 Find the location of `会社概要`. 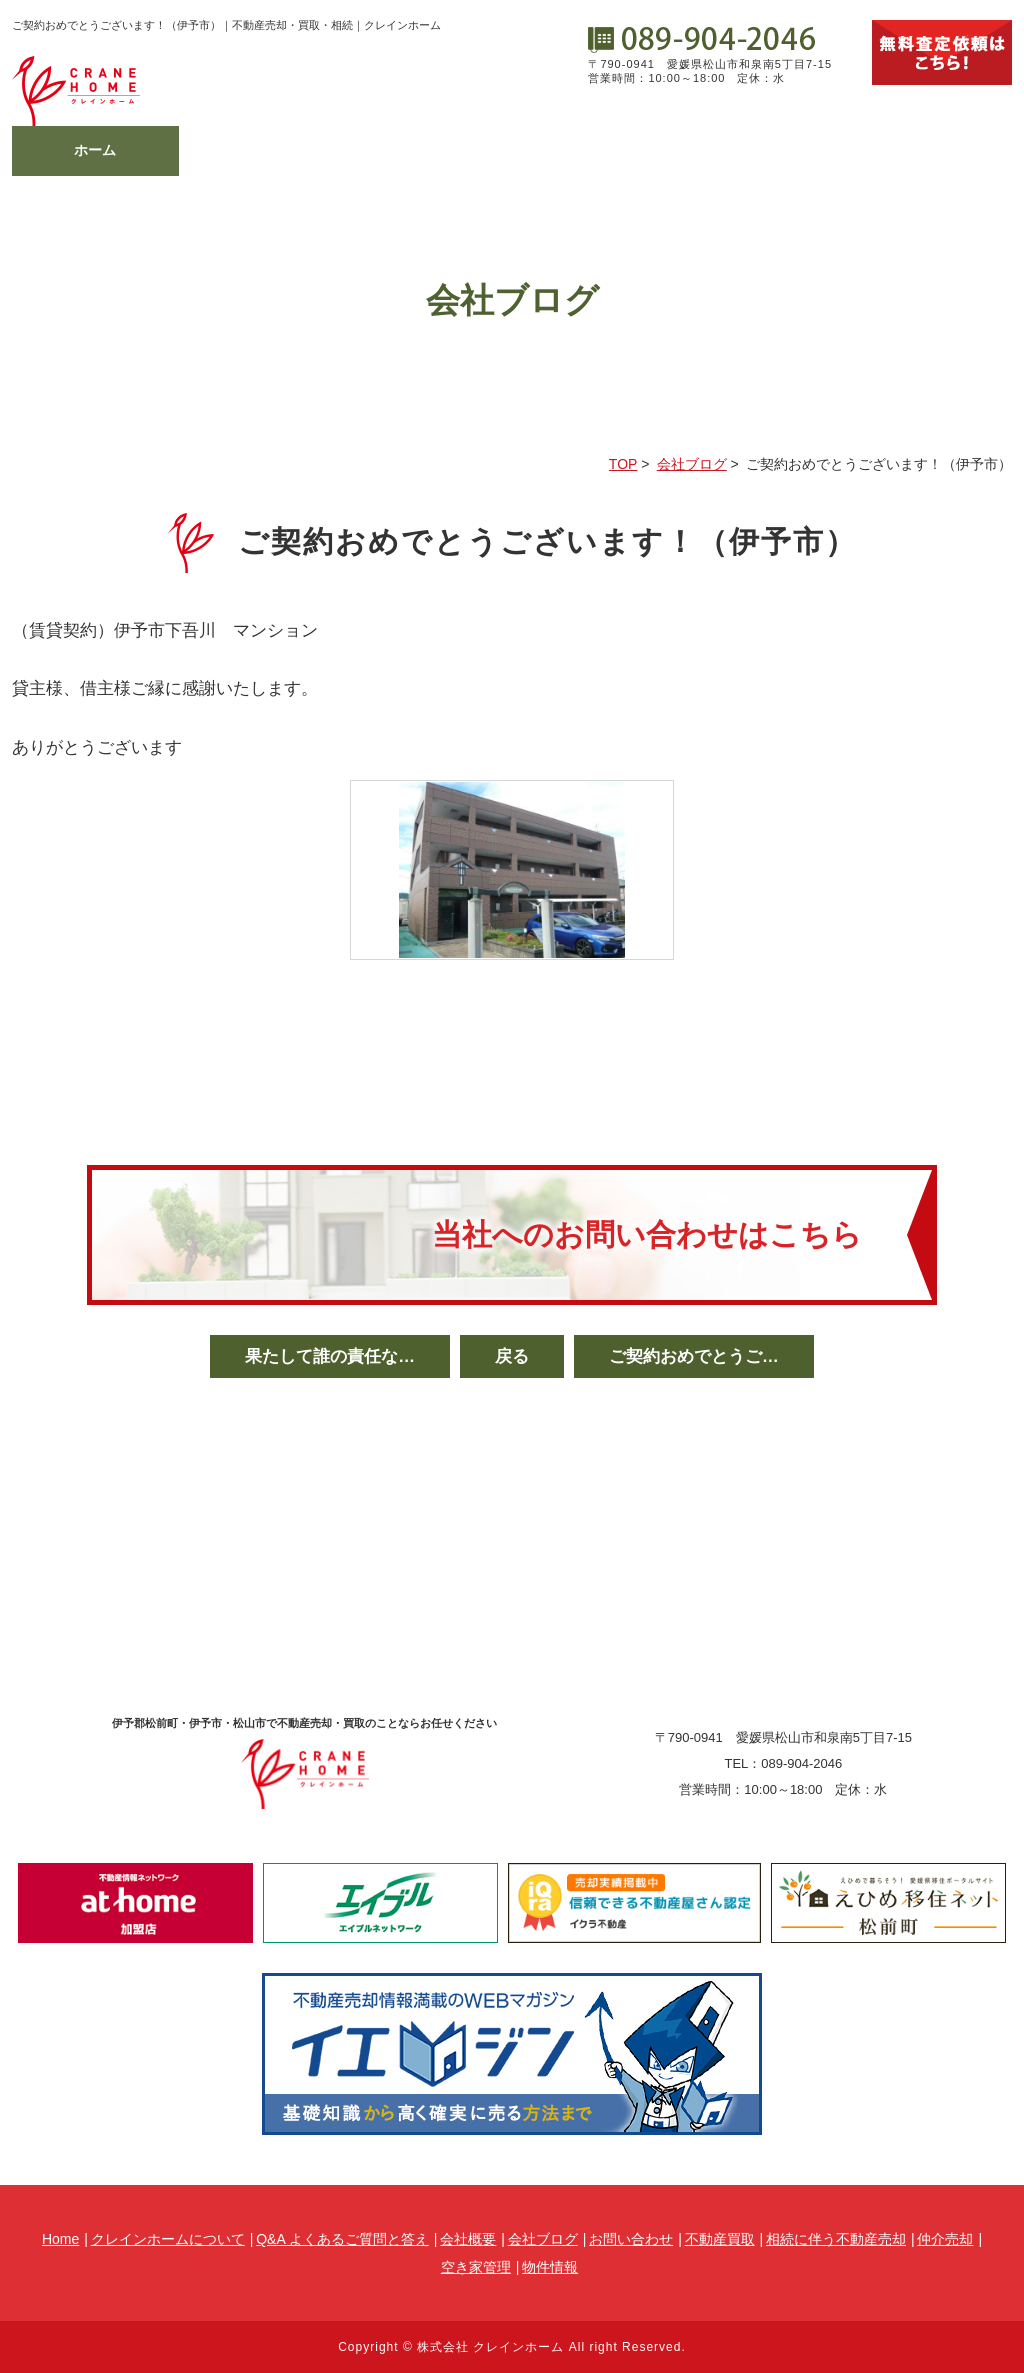

会社概要 is located at coordinates (595, 150).